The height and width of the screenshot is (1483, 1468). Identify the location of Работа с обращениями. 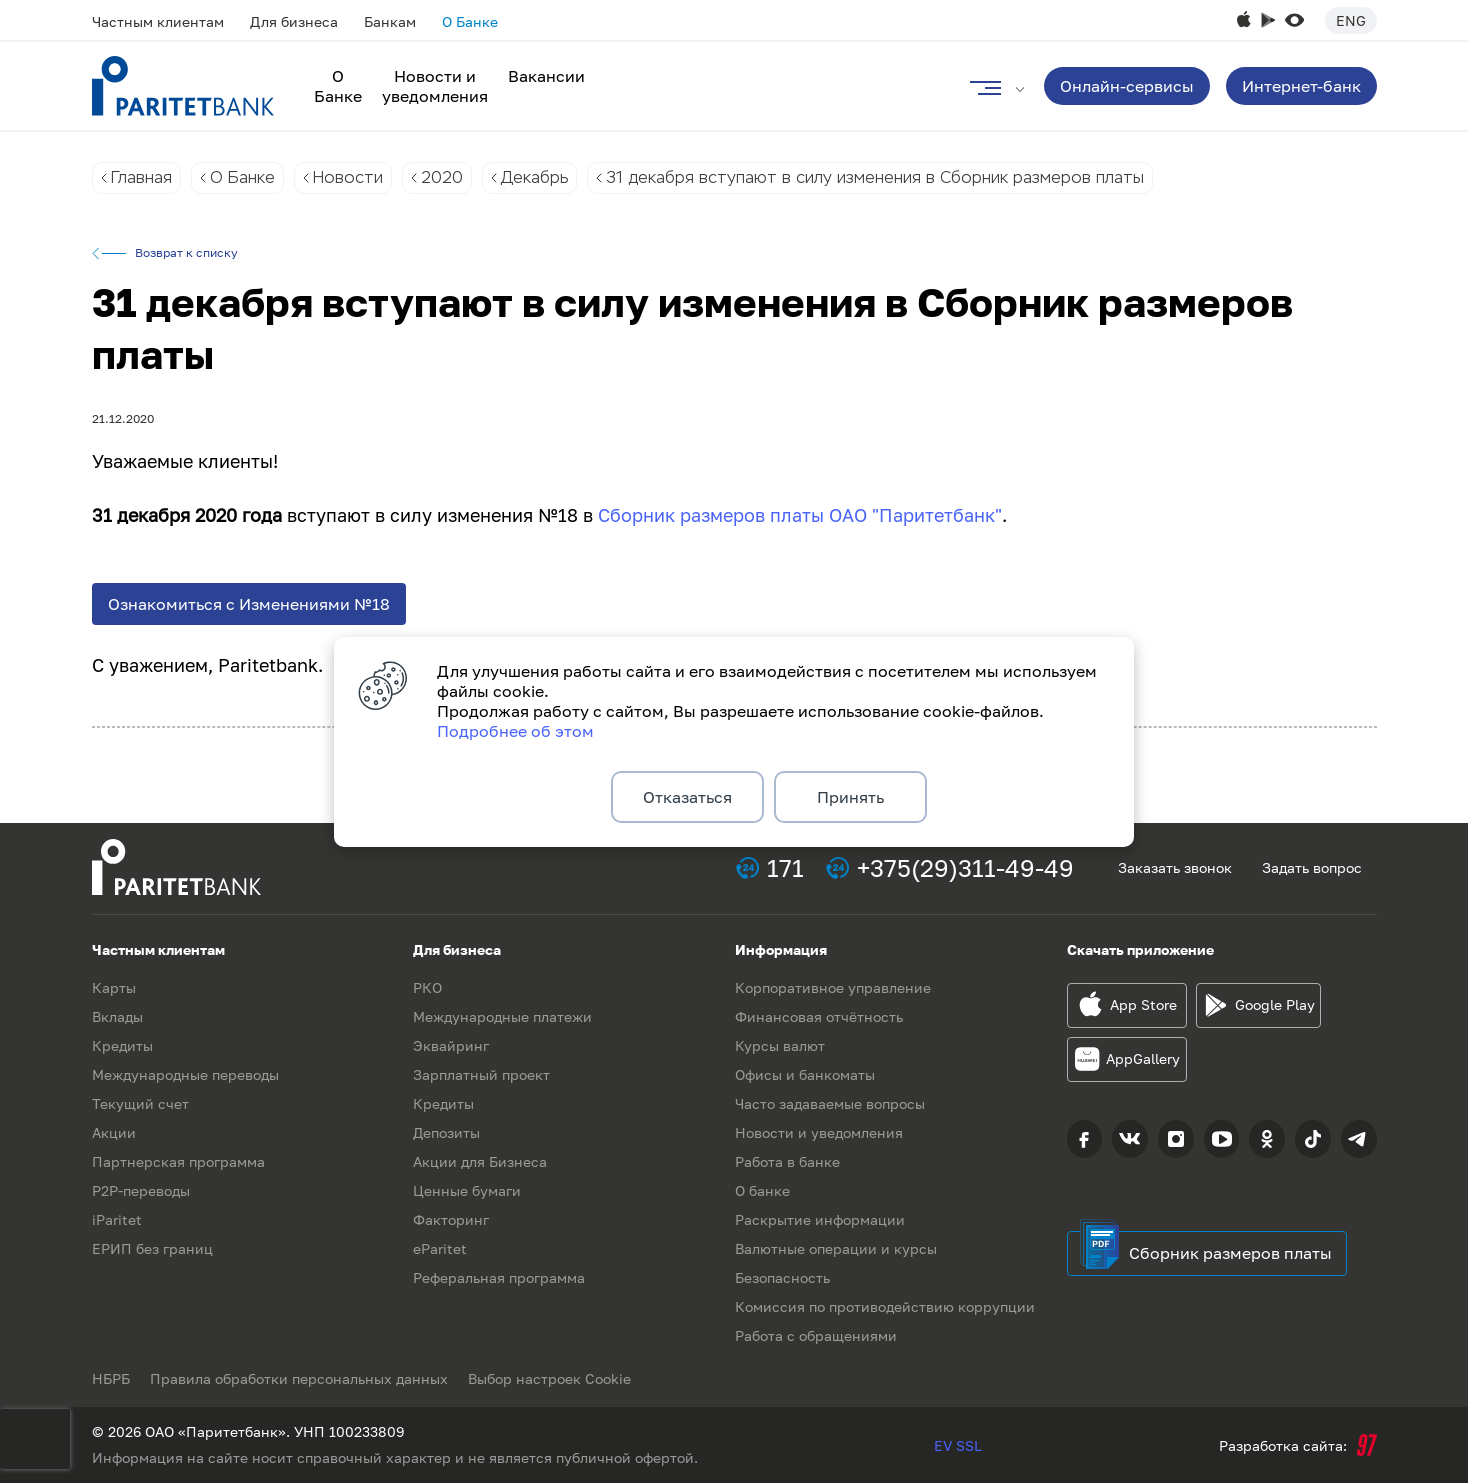
(816, 1335).